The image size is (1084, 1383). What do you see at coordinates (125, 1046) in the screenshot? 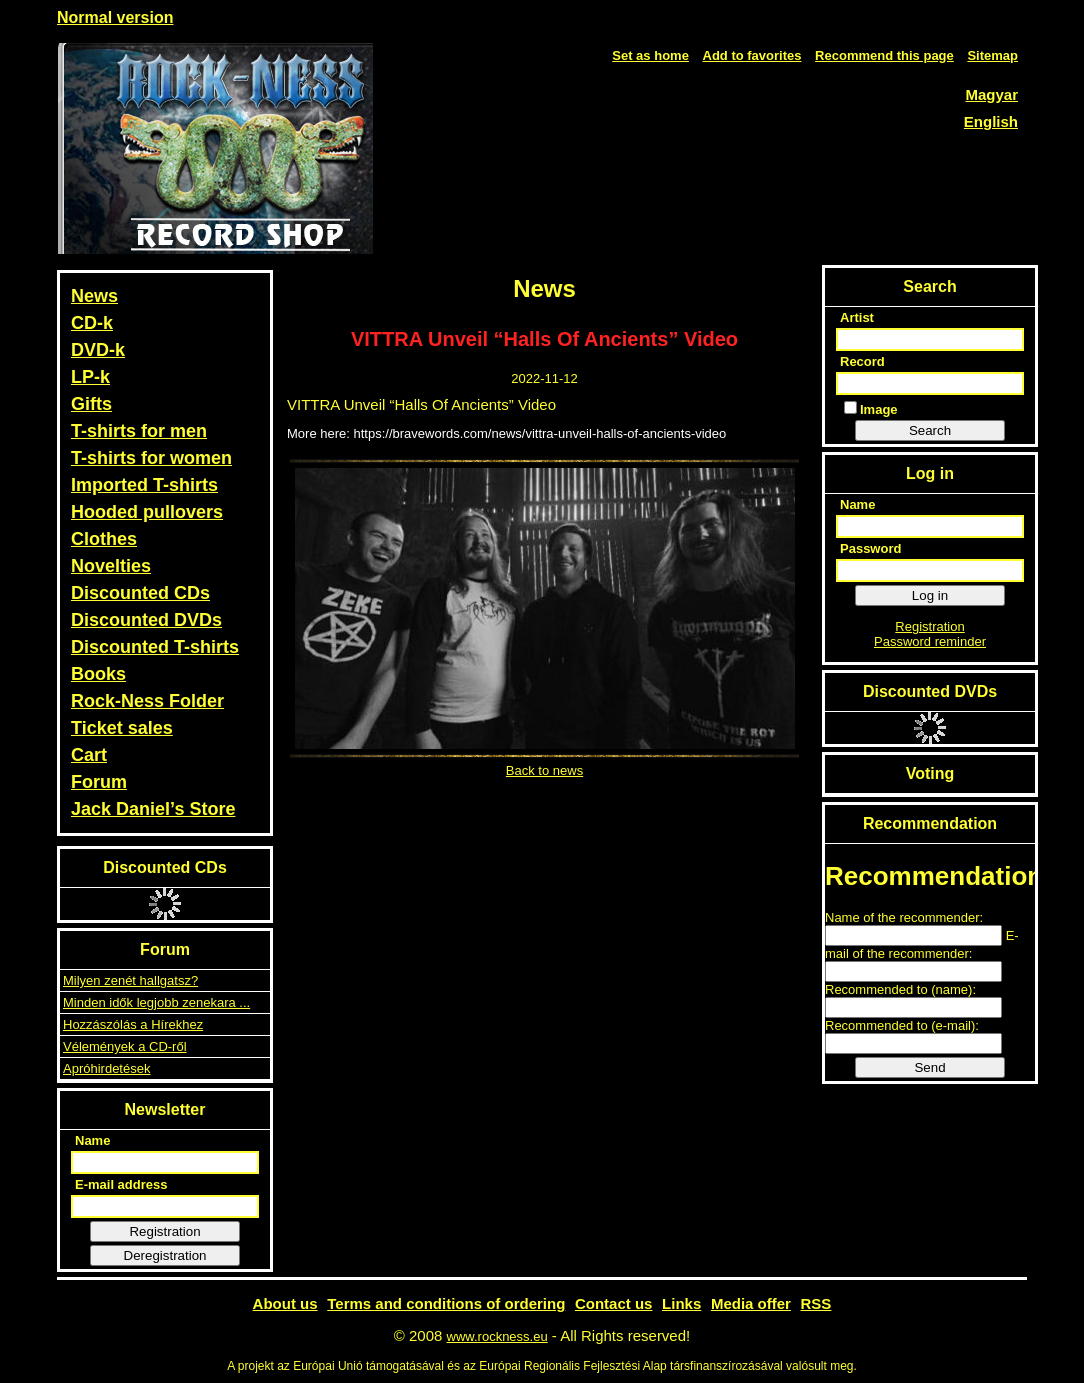
I see `Vélemények a CD-ről` at bounding box center [125, 1046].